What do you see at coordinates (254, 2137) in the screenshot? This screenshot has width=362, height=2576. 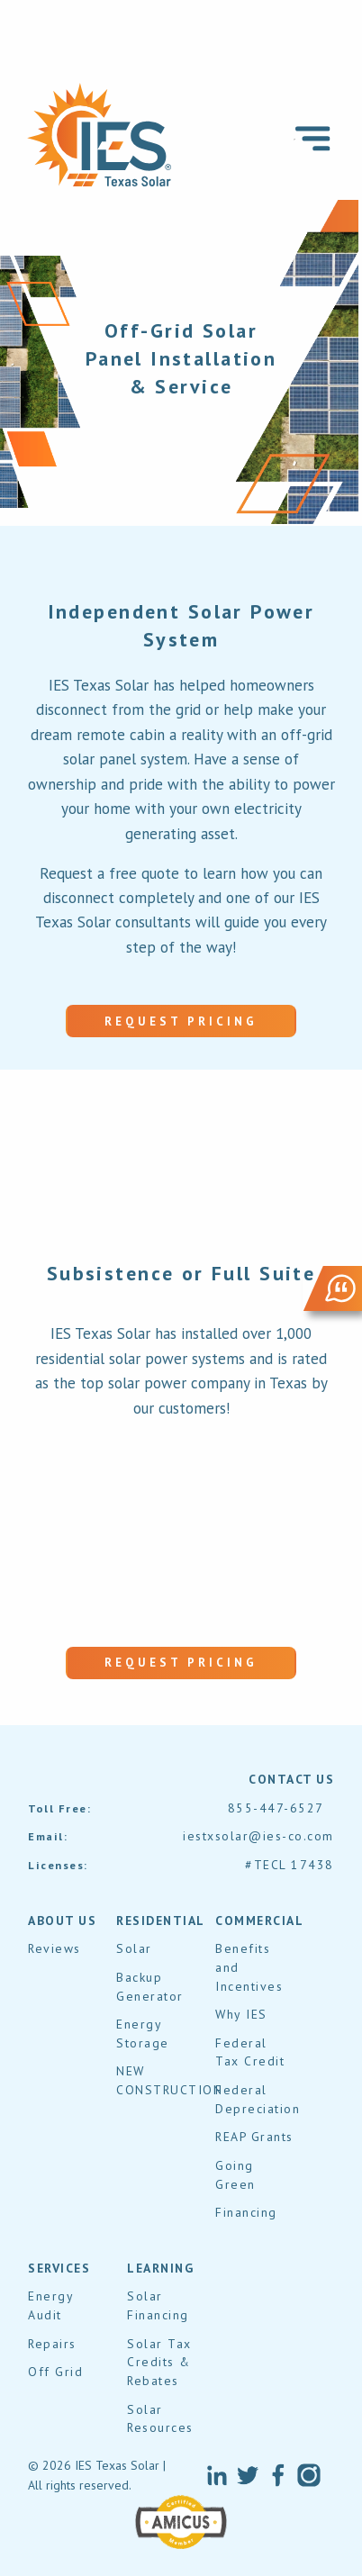 I see `REAP Grants` at bounding box center [254, 2137].